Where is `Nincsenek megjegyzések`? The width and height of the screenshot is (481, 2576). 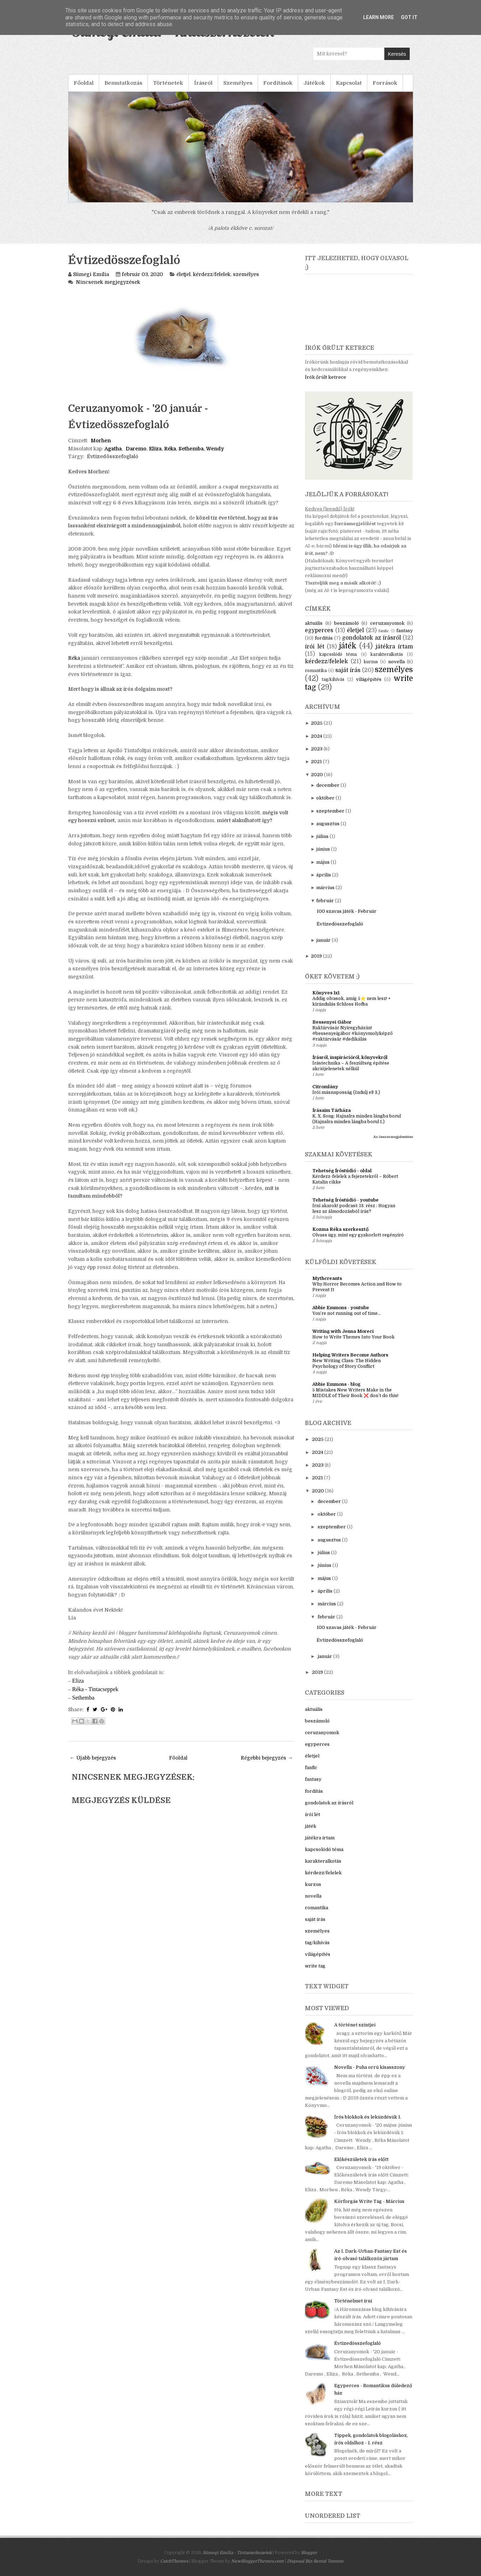
Nincsenek megjegyzések is located at coordinates (108, 282).